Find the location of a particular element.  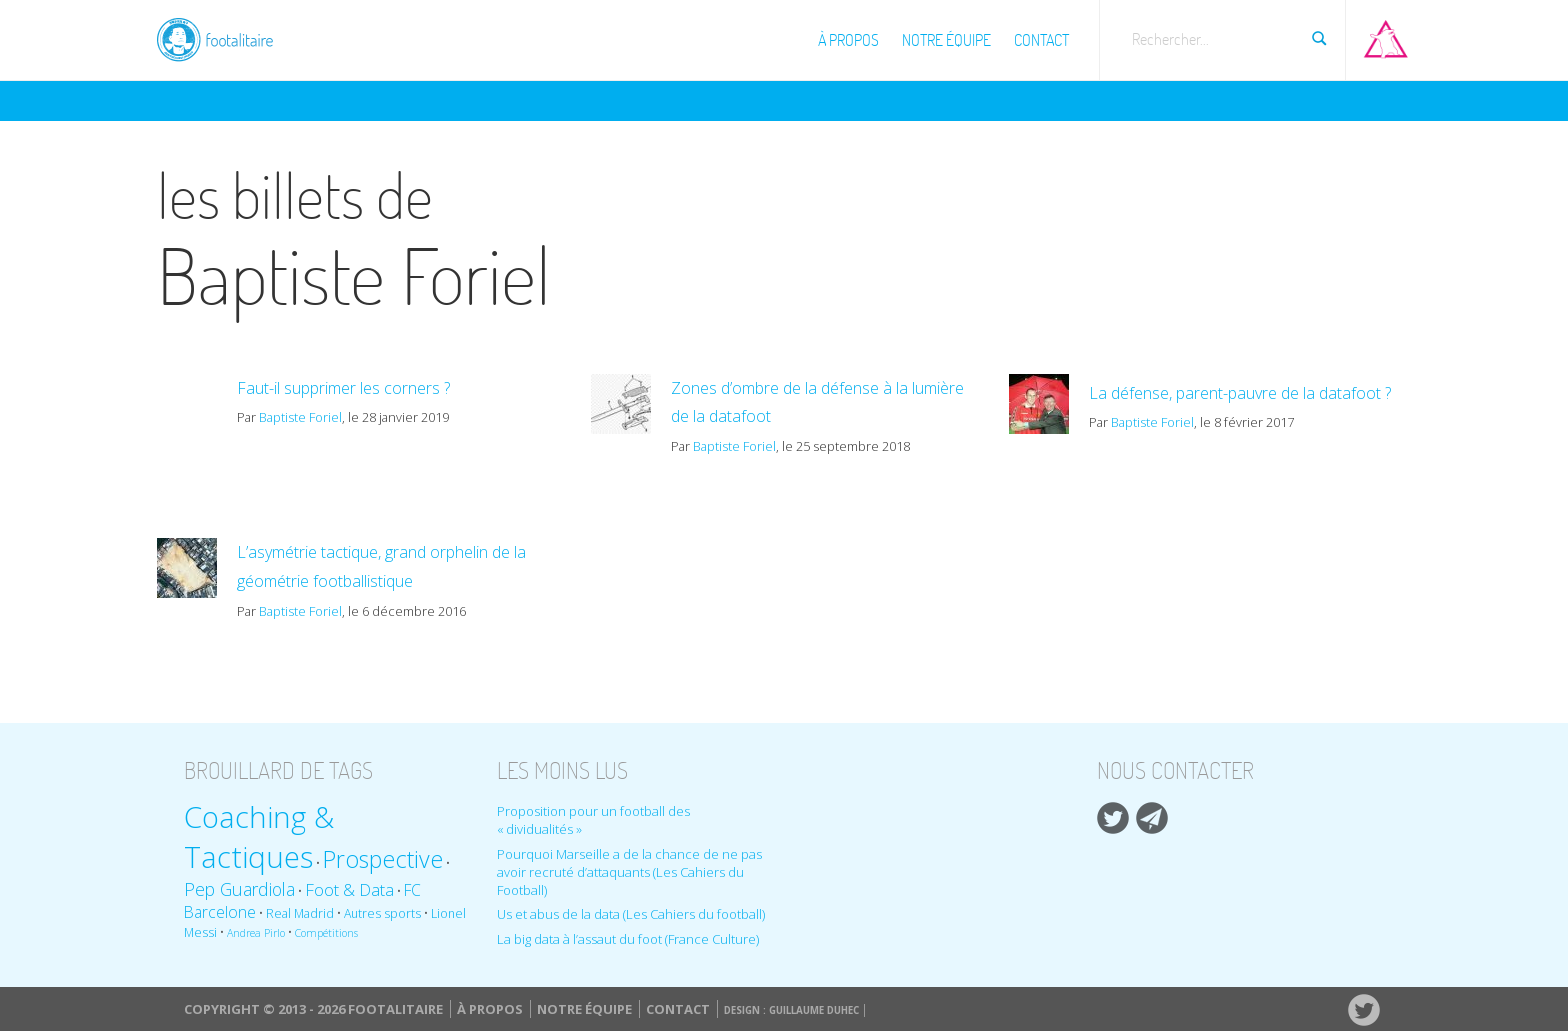

Footalitaire is located at coordinates (227, 37).